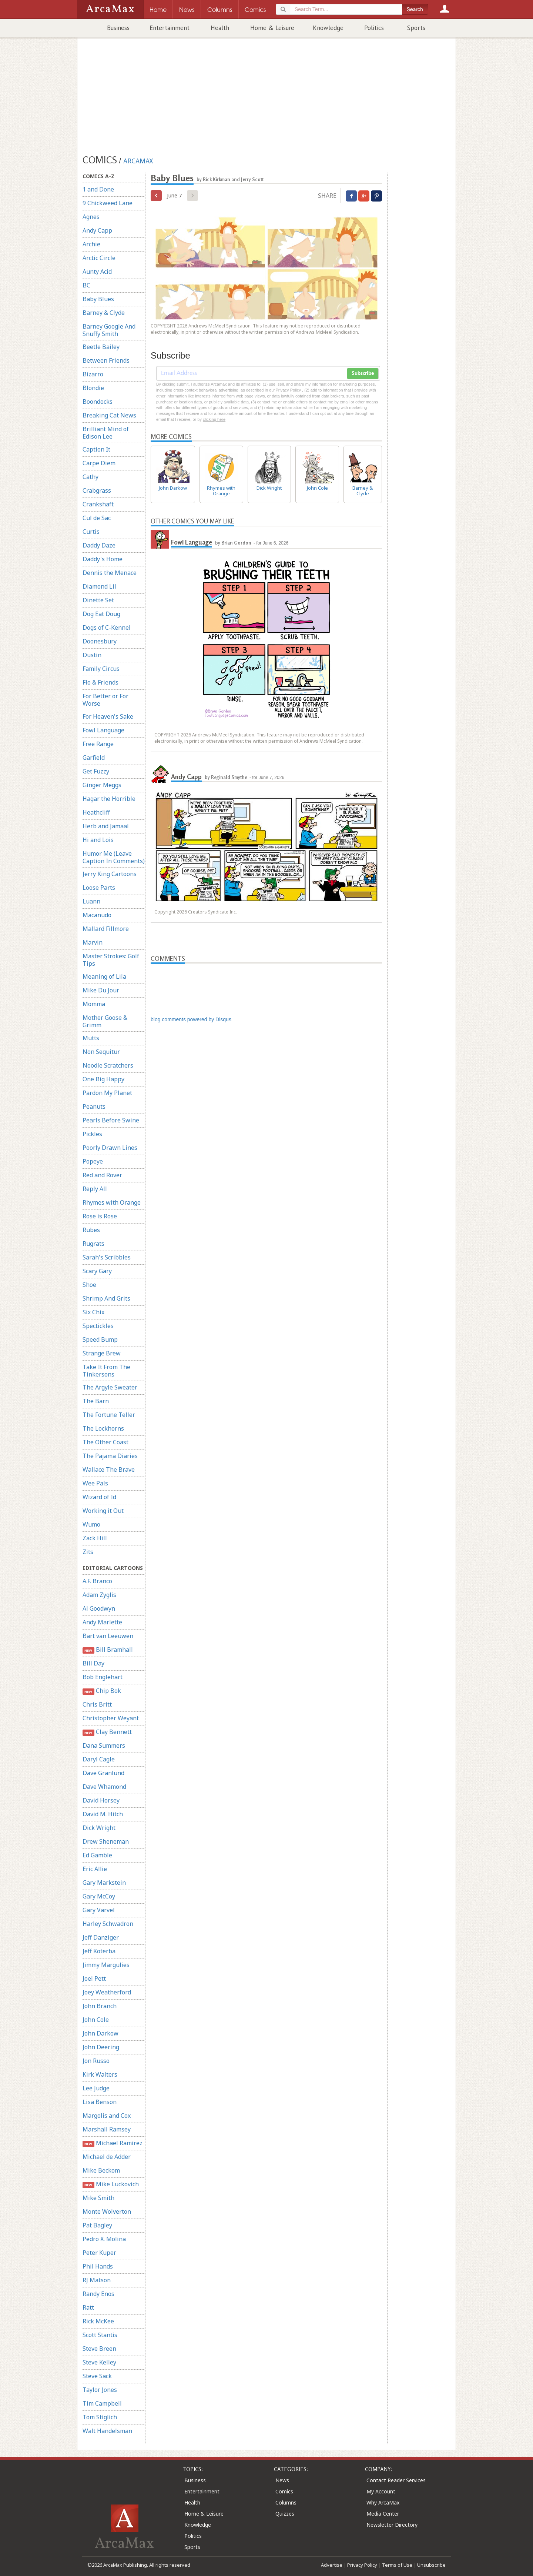 The image size is (533, 2576). Describe the element at coordinates (99, 1910) in the screenshot. I see `Gary Varvel` at that location.